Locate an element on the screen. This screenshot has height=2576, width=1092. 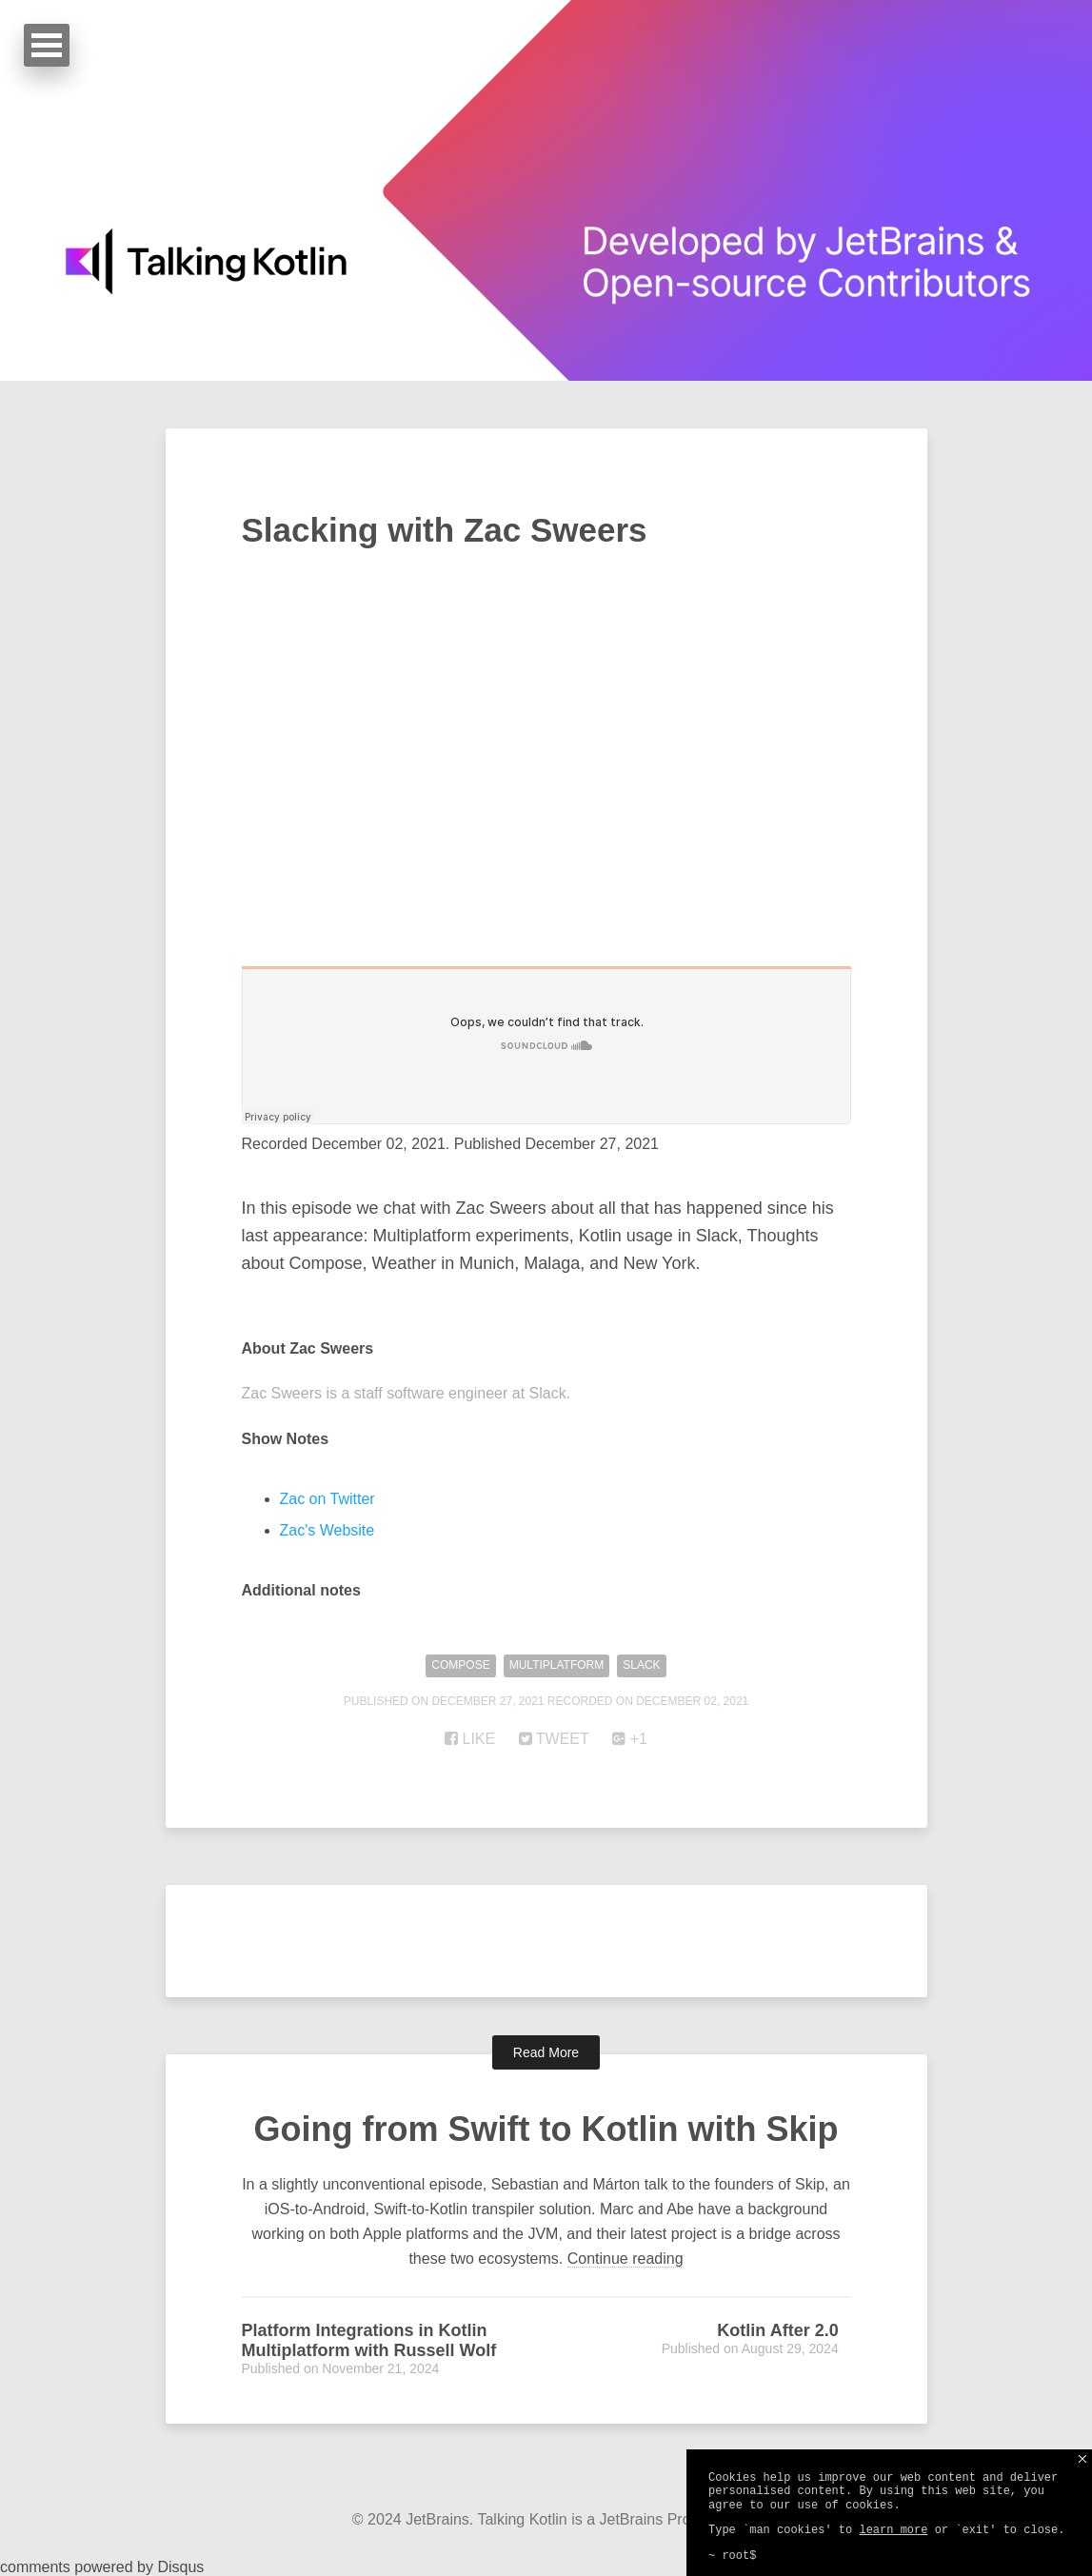
Platform Integrations in Kotlin Multiplatform with Russell Wolf is located at coordinates (369, 2340).